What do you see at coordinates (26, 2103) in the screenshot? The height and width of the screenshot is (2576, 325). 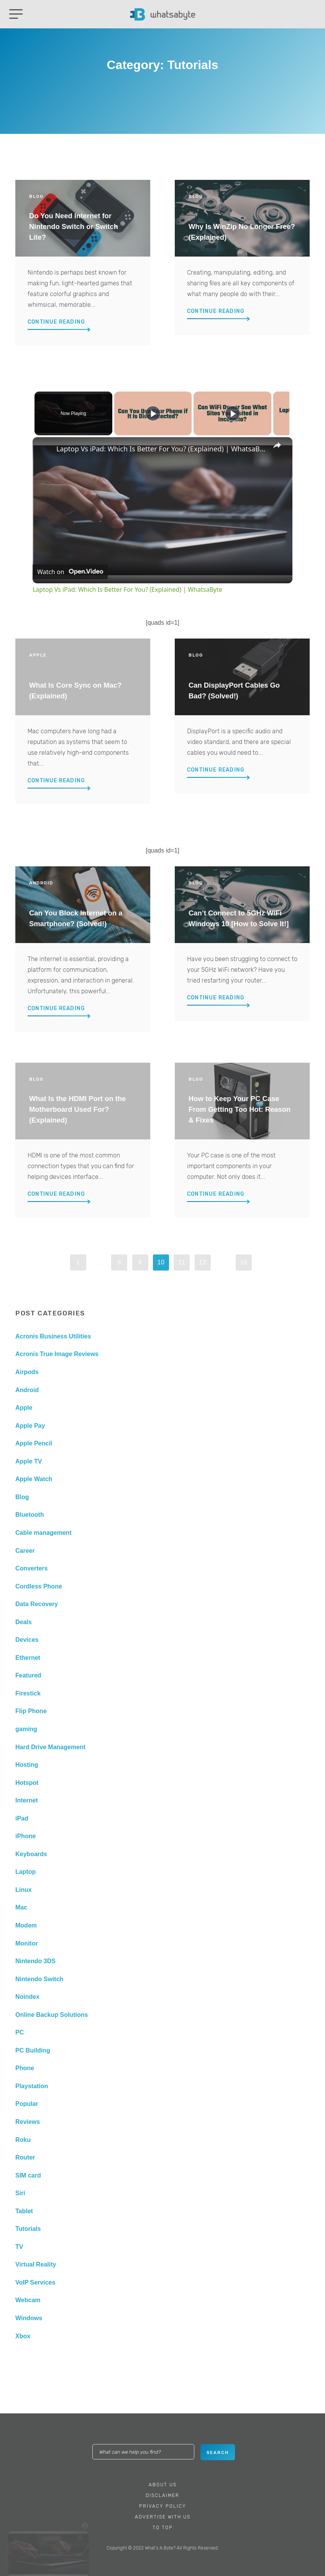 I see `Popular` at bounding box center [26, 2103].